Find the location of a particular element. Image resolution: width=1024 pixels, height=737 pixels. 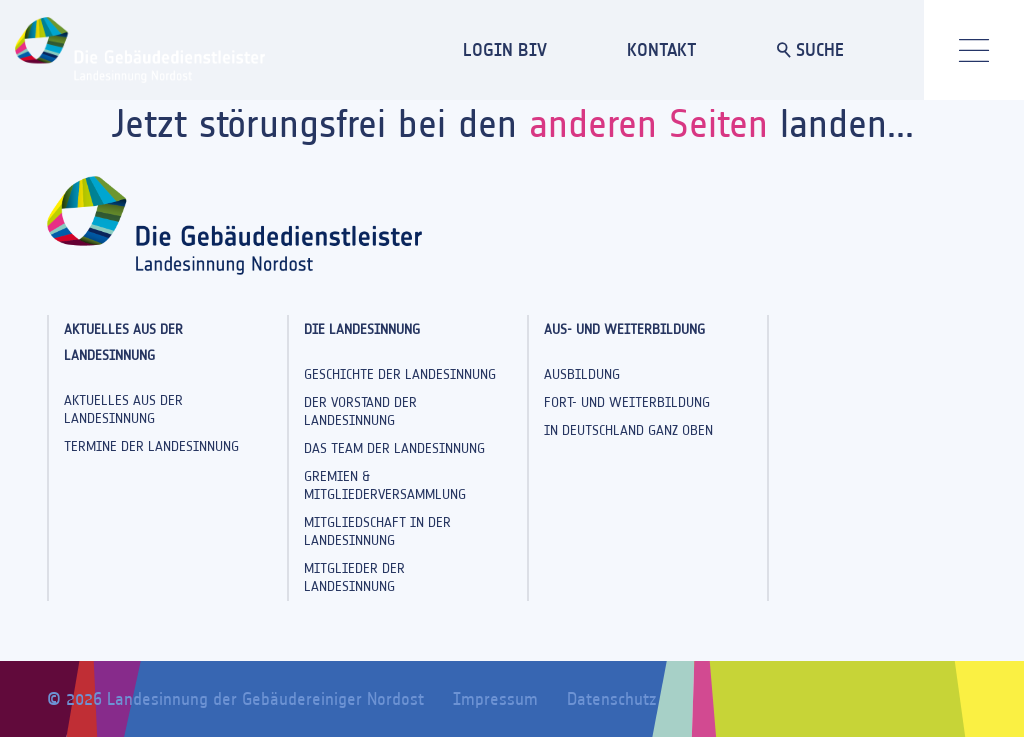

Mitglieder der Landesinnung is located at coordinates (354, 577).